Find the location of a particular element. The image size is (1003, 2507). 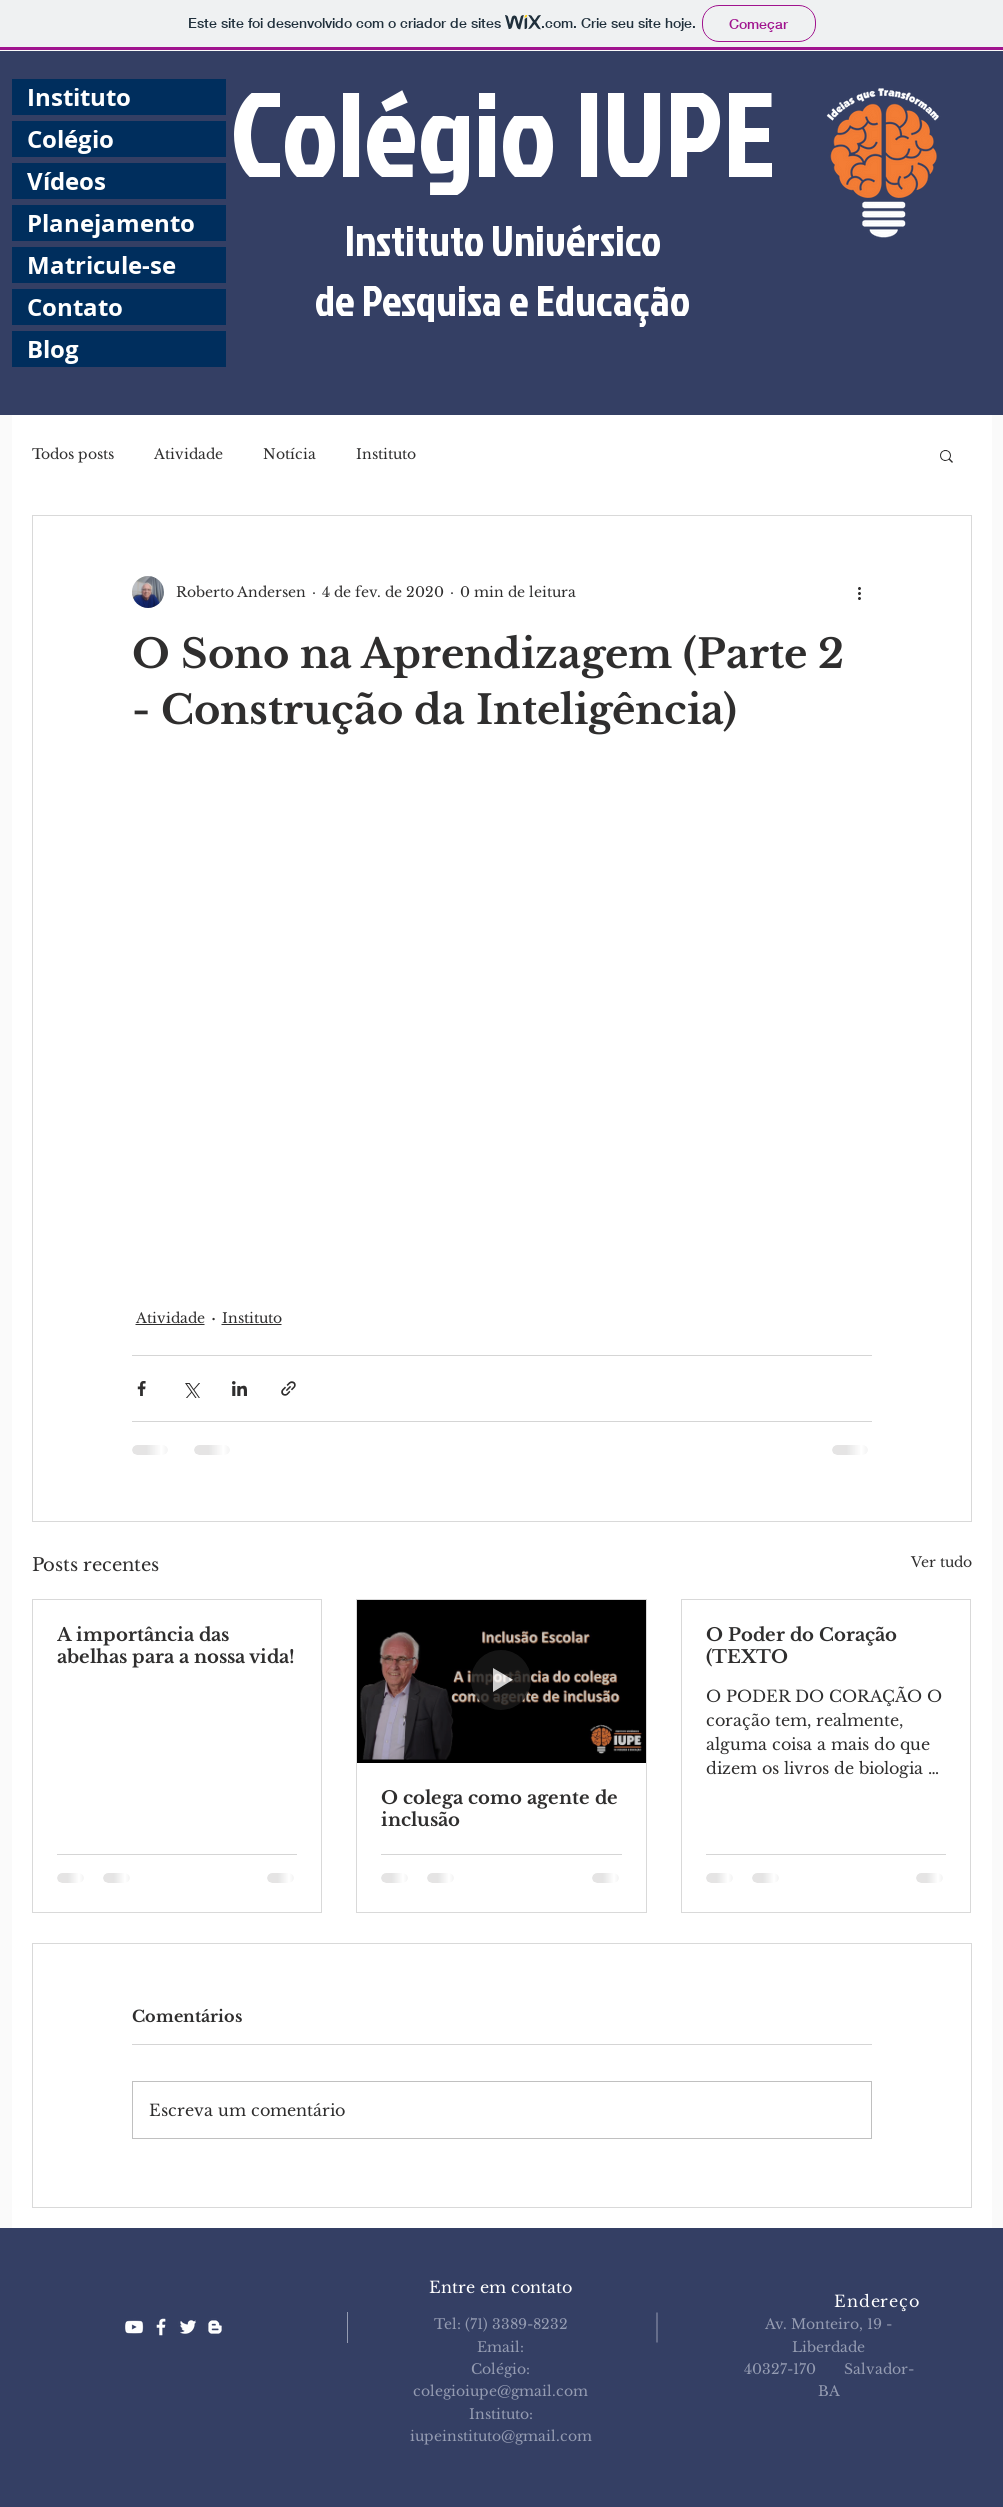

Matricule-se is located at coordinates (101, 265).